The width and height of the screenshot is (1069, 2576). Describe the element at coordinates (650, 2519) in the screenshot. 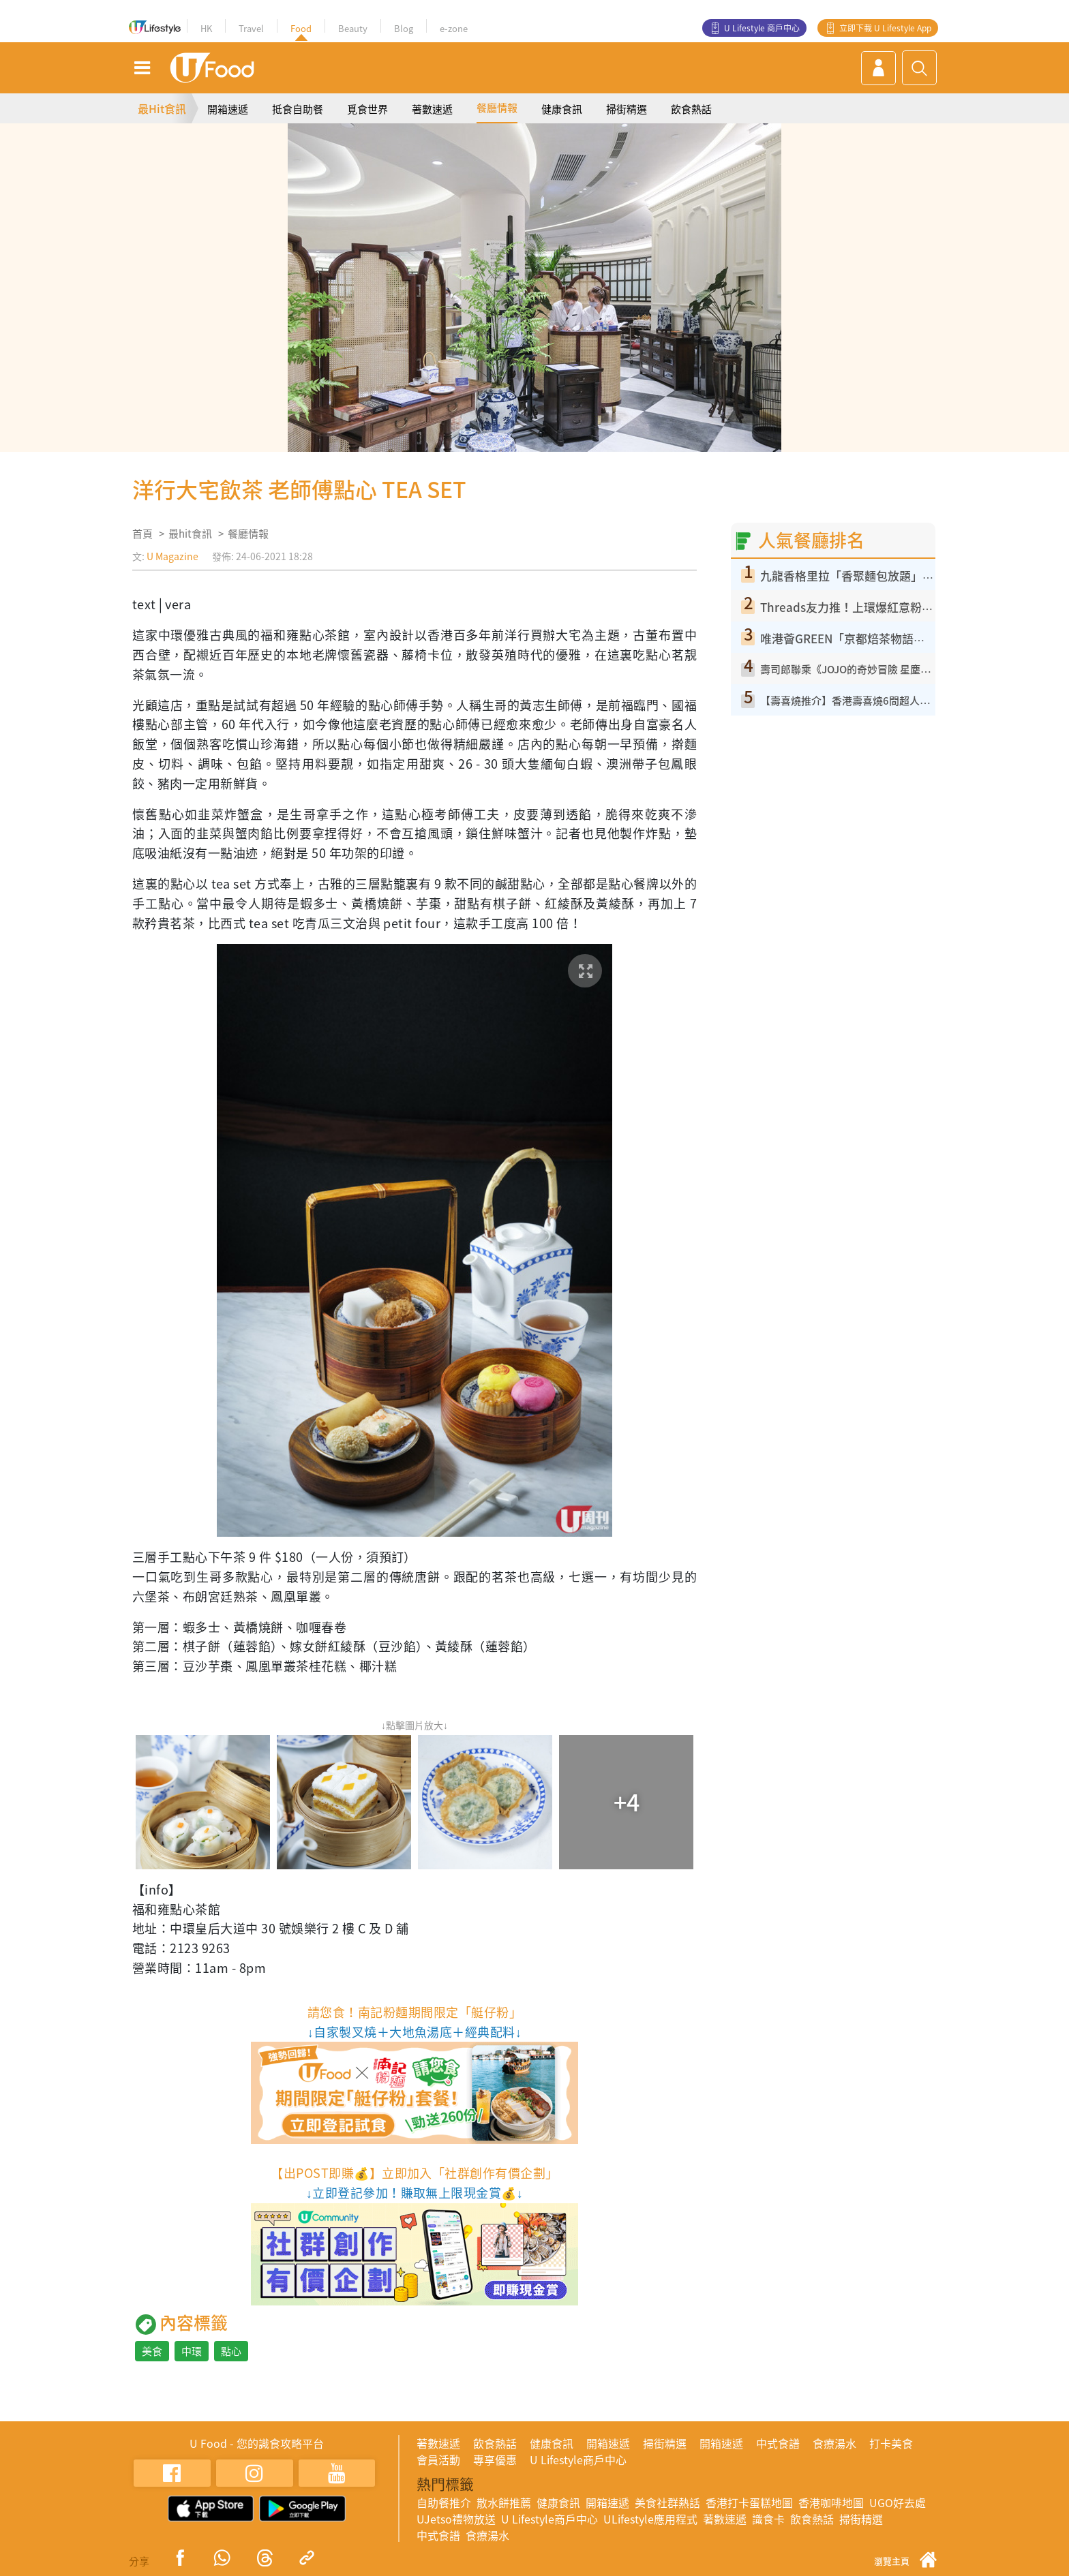

I see `ULifestyle應用程式` at that location.